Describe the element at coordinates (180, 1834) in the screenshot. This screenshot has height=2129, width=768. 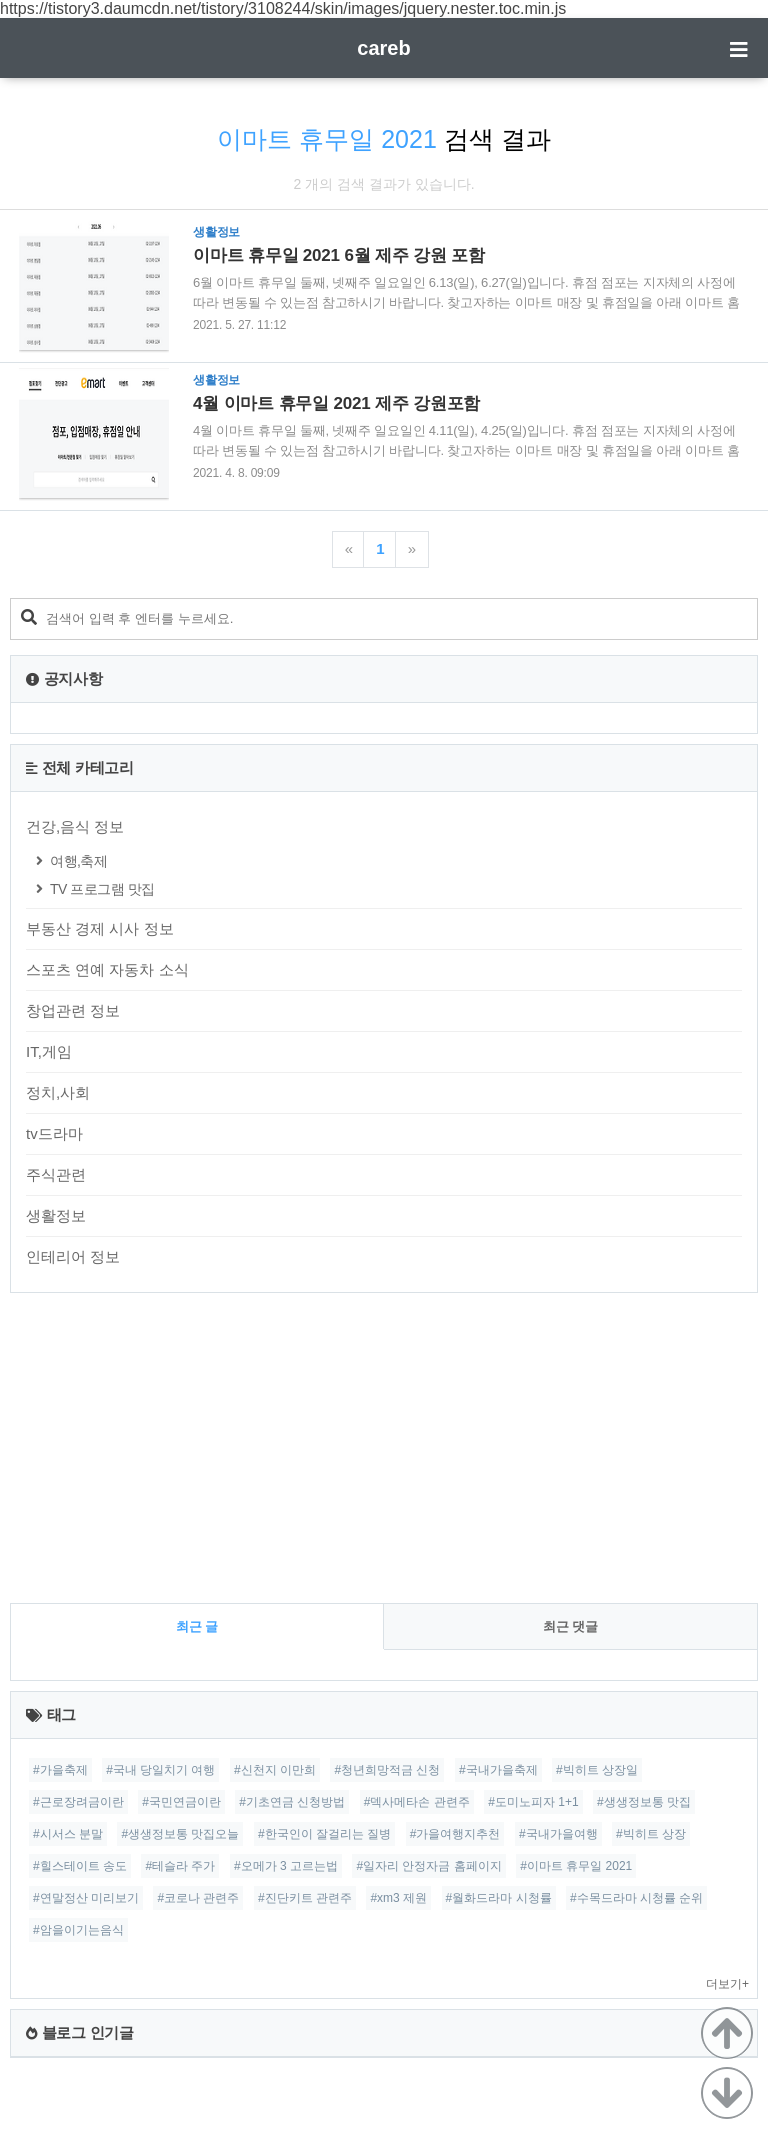
I see `#생생정보통 맛집오늘` at that location.